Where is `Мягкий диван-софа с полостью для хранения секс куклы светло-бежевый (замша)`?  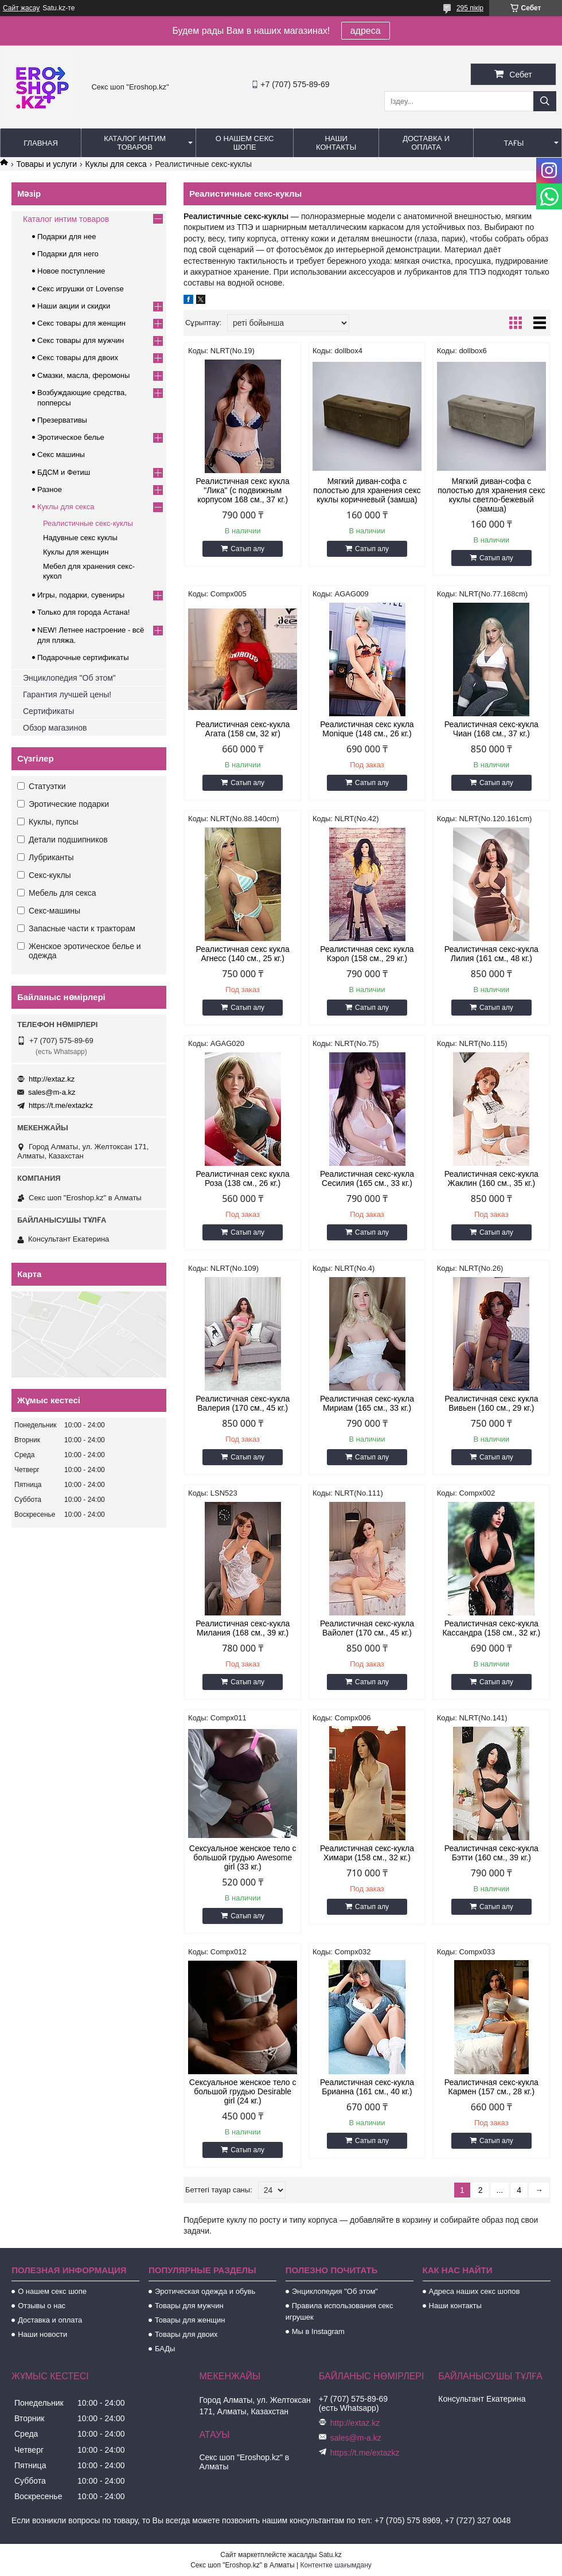
Мягкий диван-софа с полостью для хранения секс куклы светло-бежевый (замша) is located at coordinates (491, 495).